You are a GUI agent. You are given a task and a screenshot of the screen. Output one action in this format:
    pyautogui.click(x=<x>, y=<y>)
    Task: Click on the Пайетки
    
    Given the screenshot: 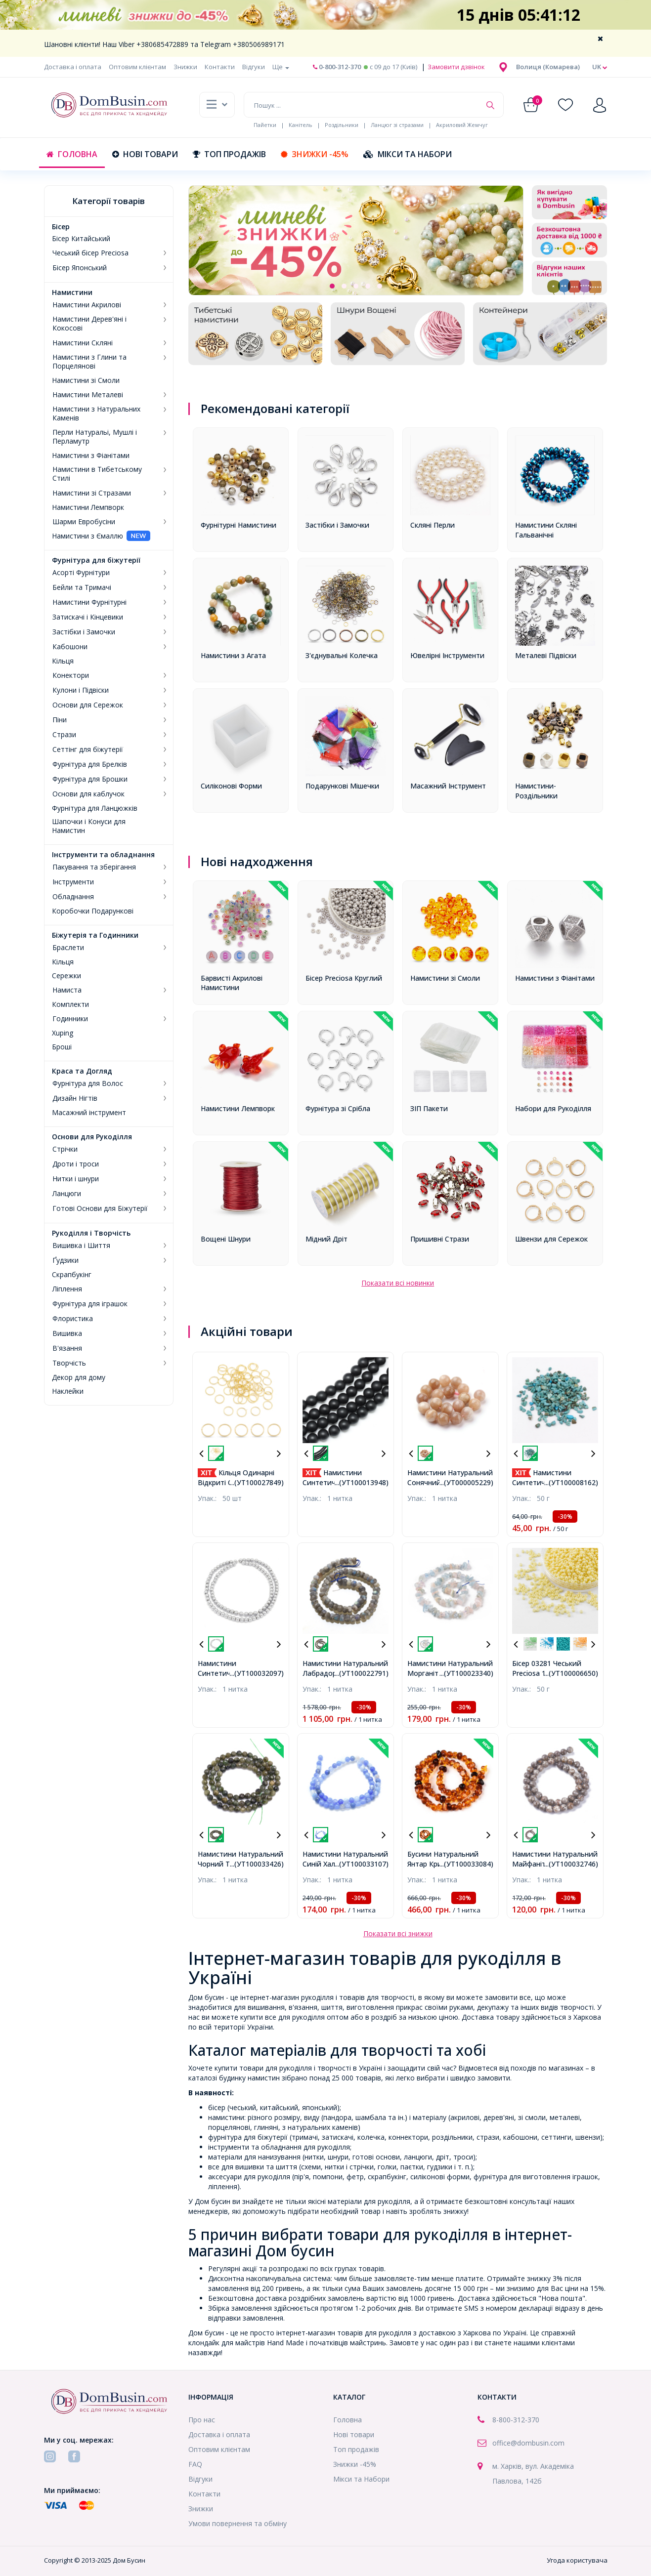 What is the action you would take?
    pyautogui.click(x=265, y=124)
    